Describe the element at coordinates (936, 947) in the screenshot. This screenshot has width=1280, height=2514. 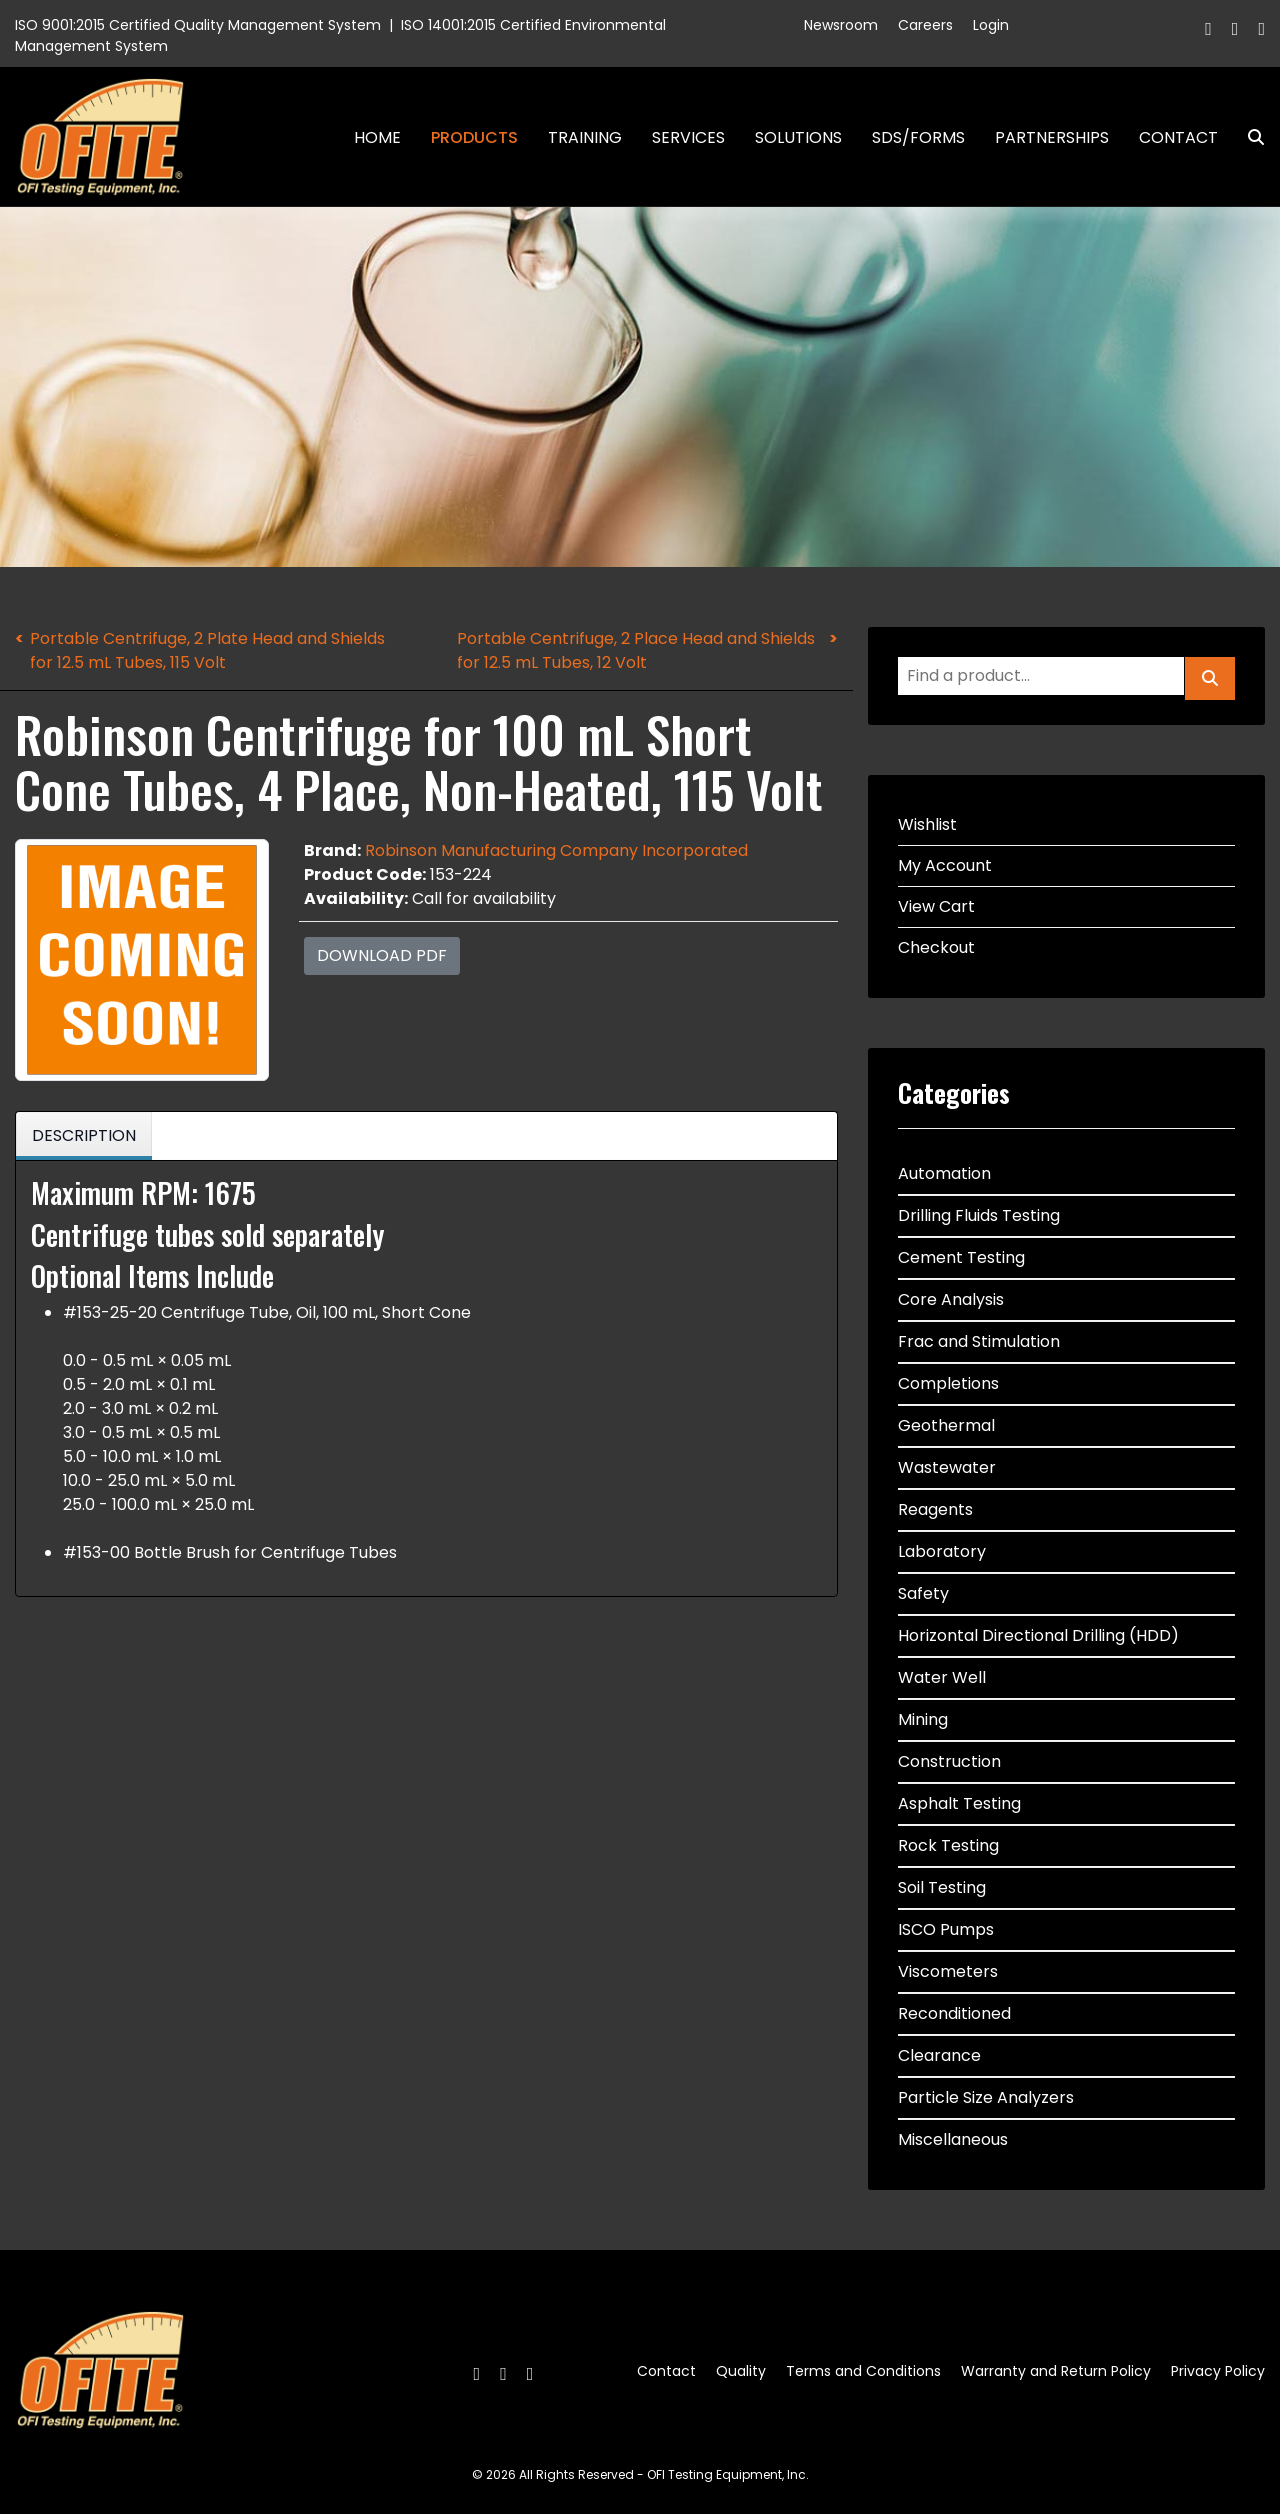
I see `Checkout` at that location.